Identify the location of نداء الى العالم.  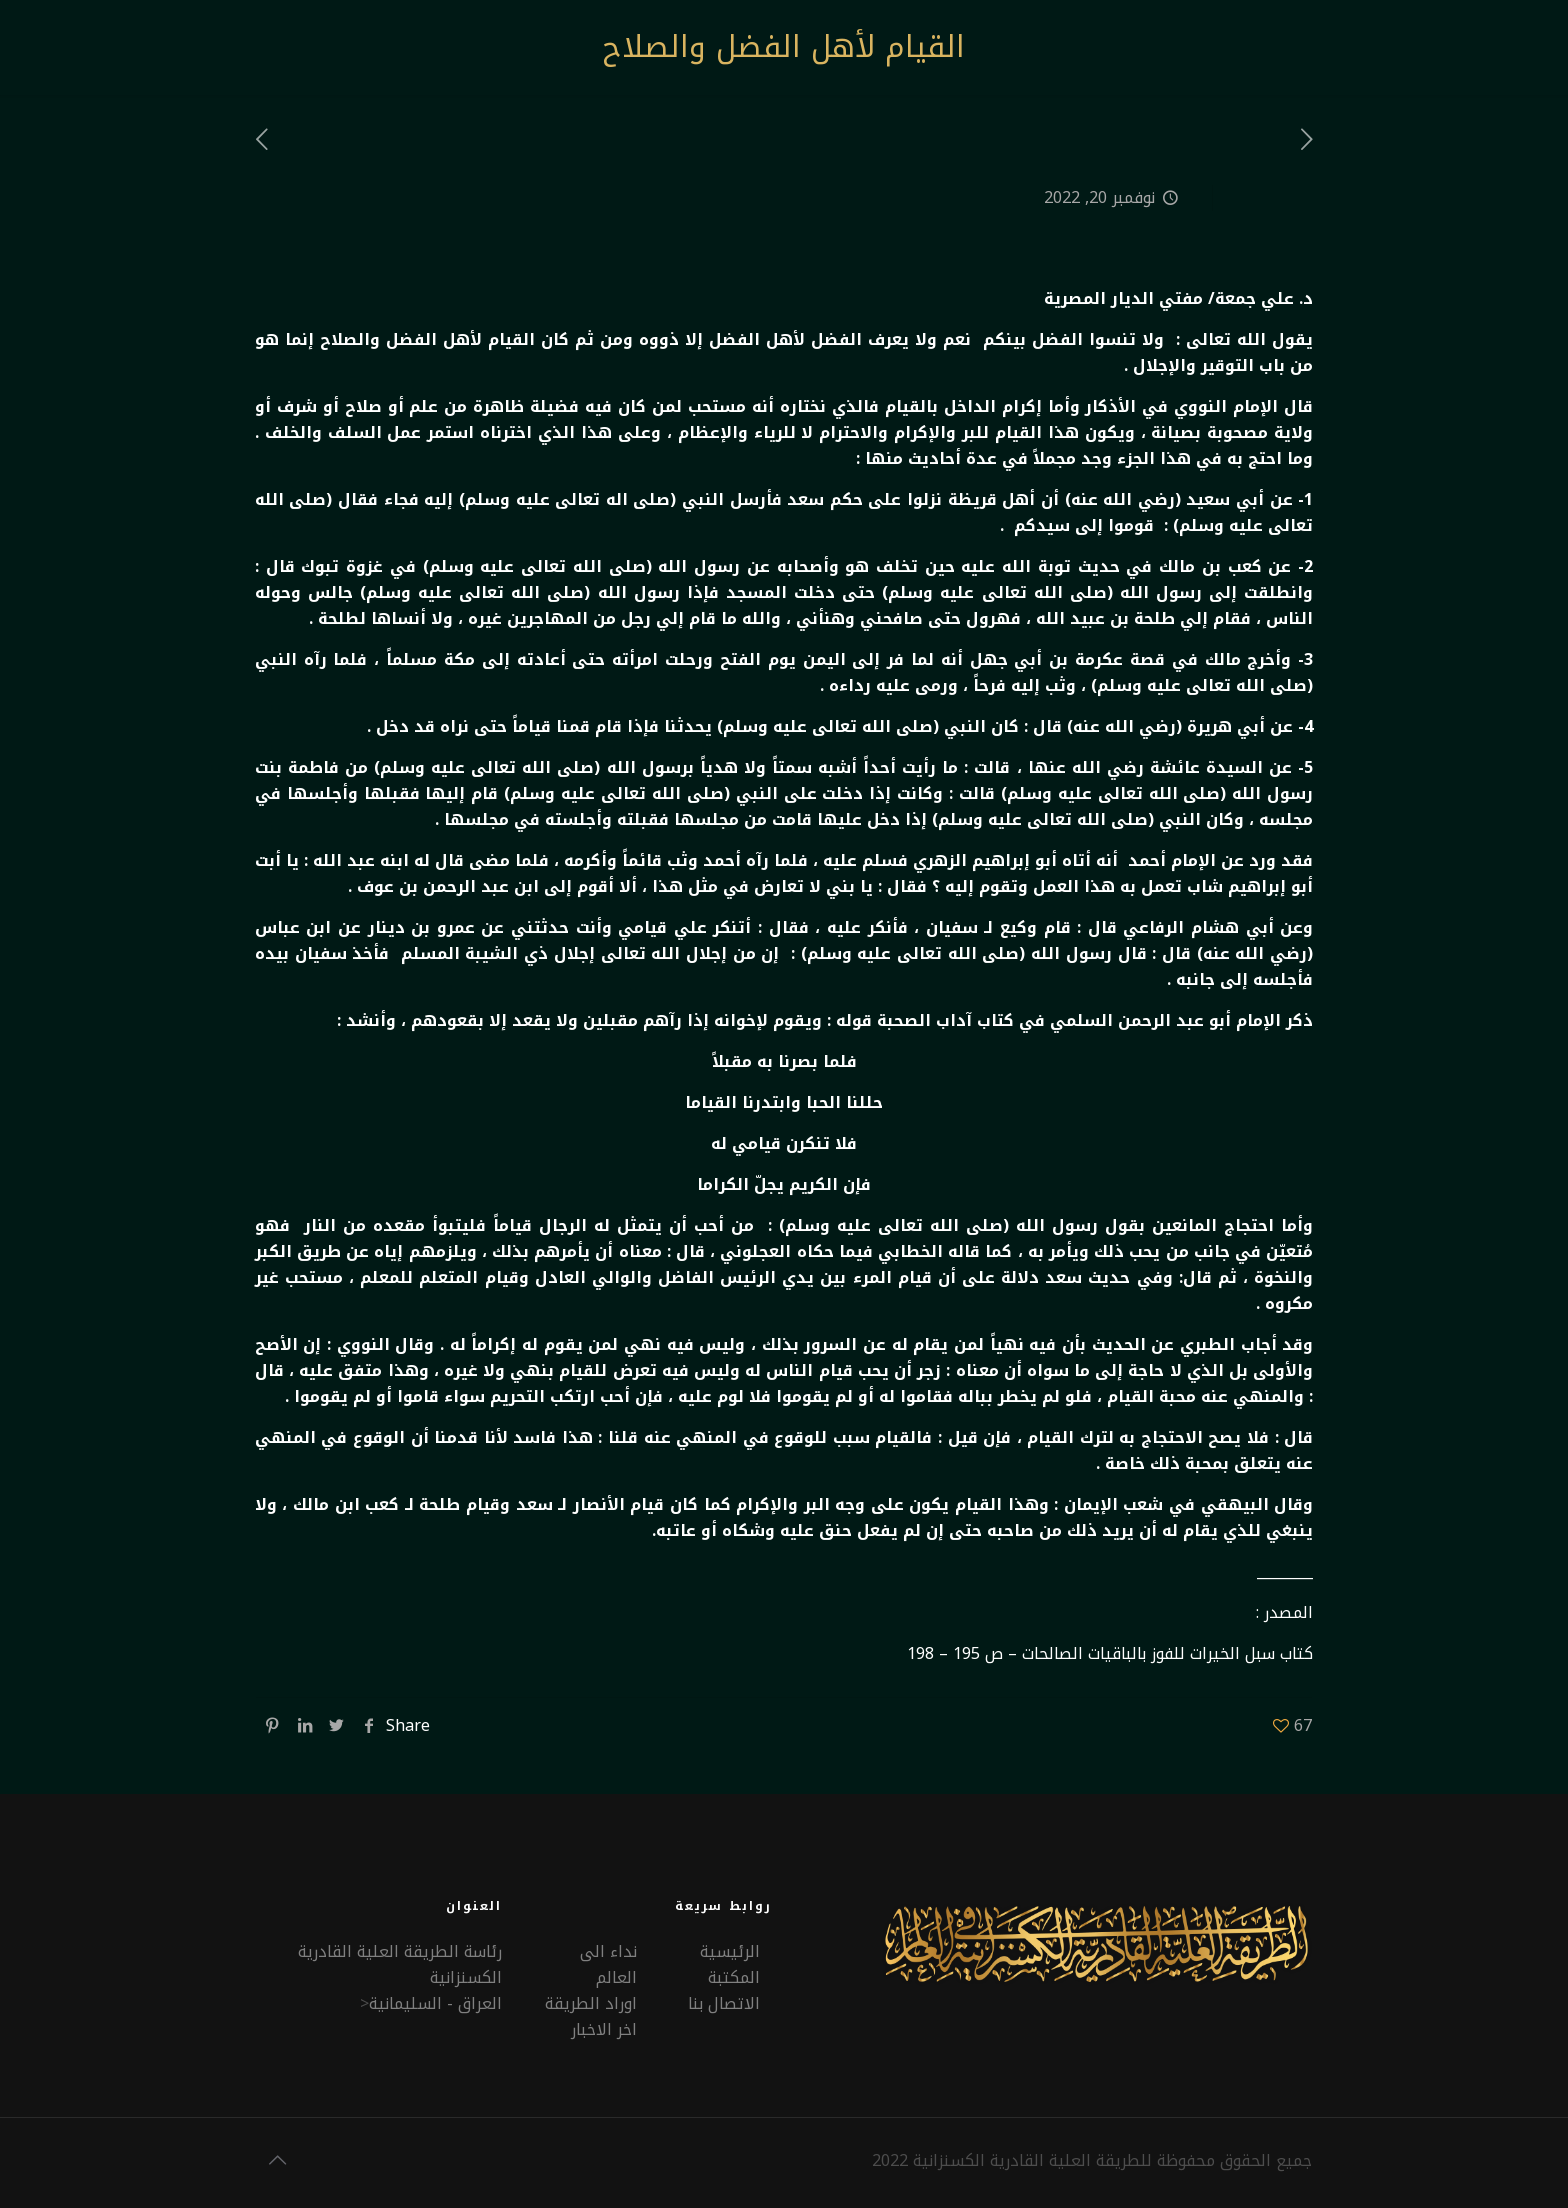
(608, 1964).